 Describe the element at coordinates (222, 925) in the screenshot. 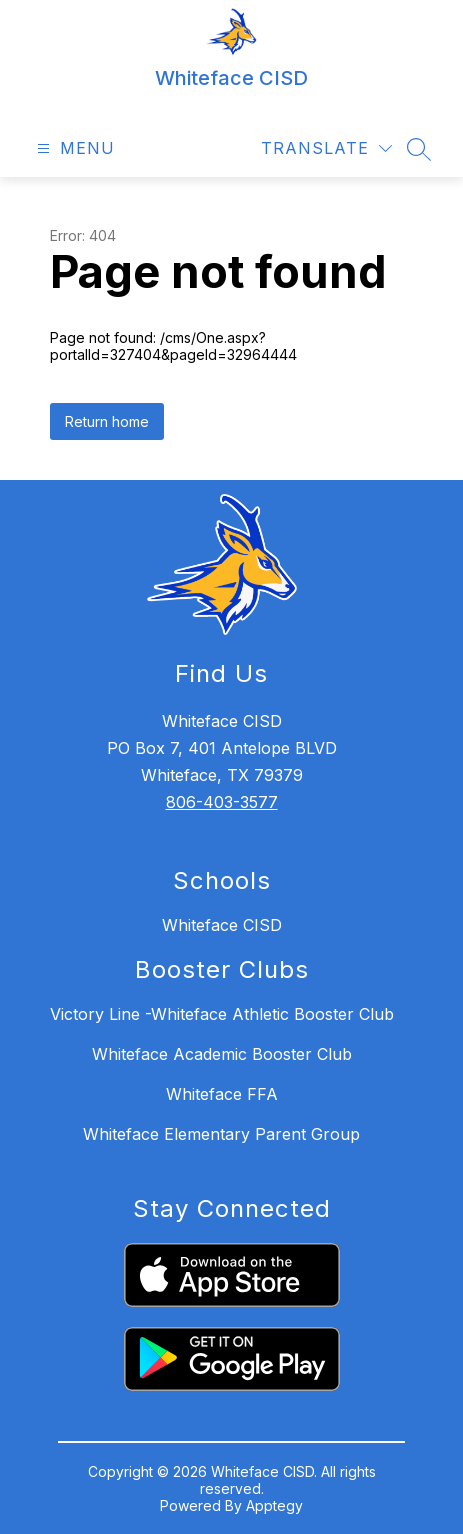

I see `Whiteface CISD` at that location.